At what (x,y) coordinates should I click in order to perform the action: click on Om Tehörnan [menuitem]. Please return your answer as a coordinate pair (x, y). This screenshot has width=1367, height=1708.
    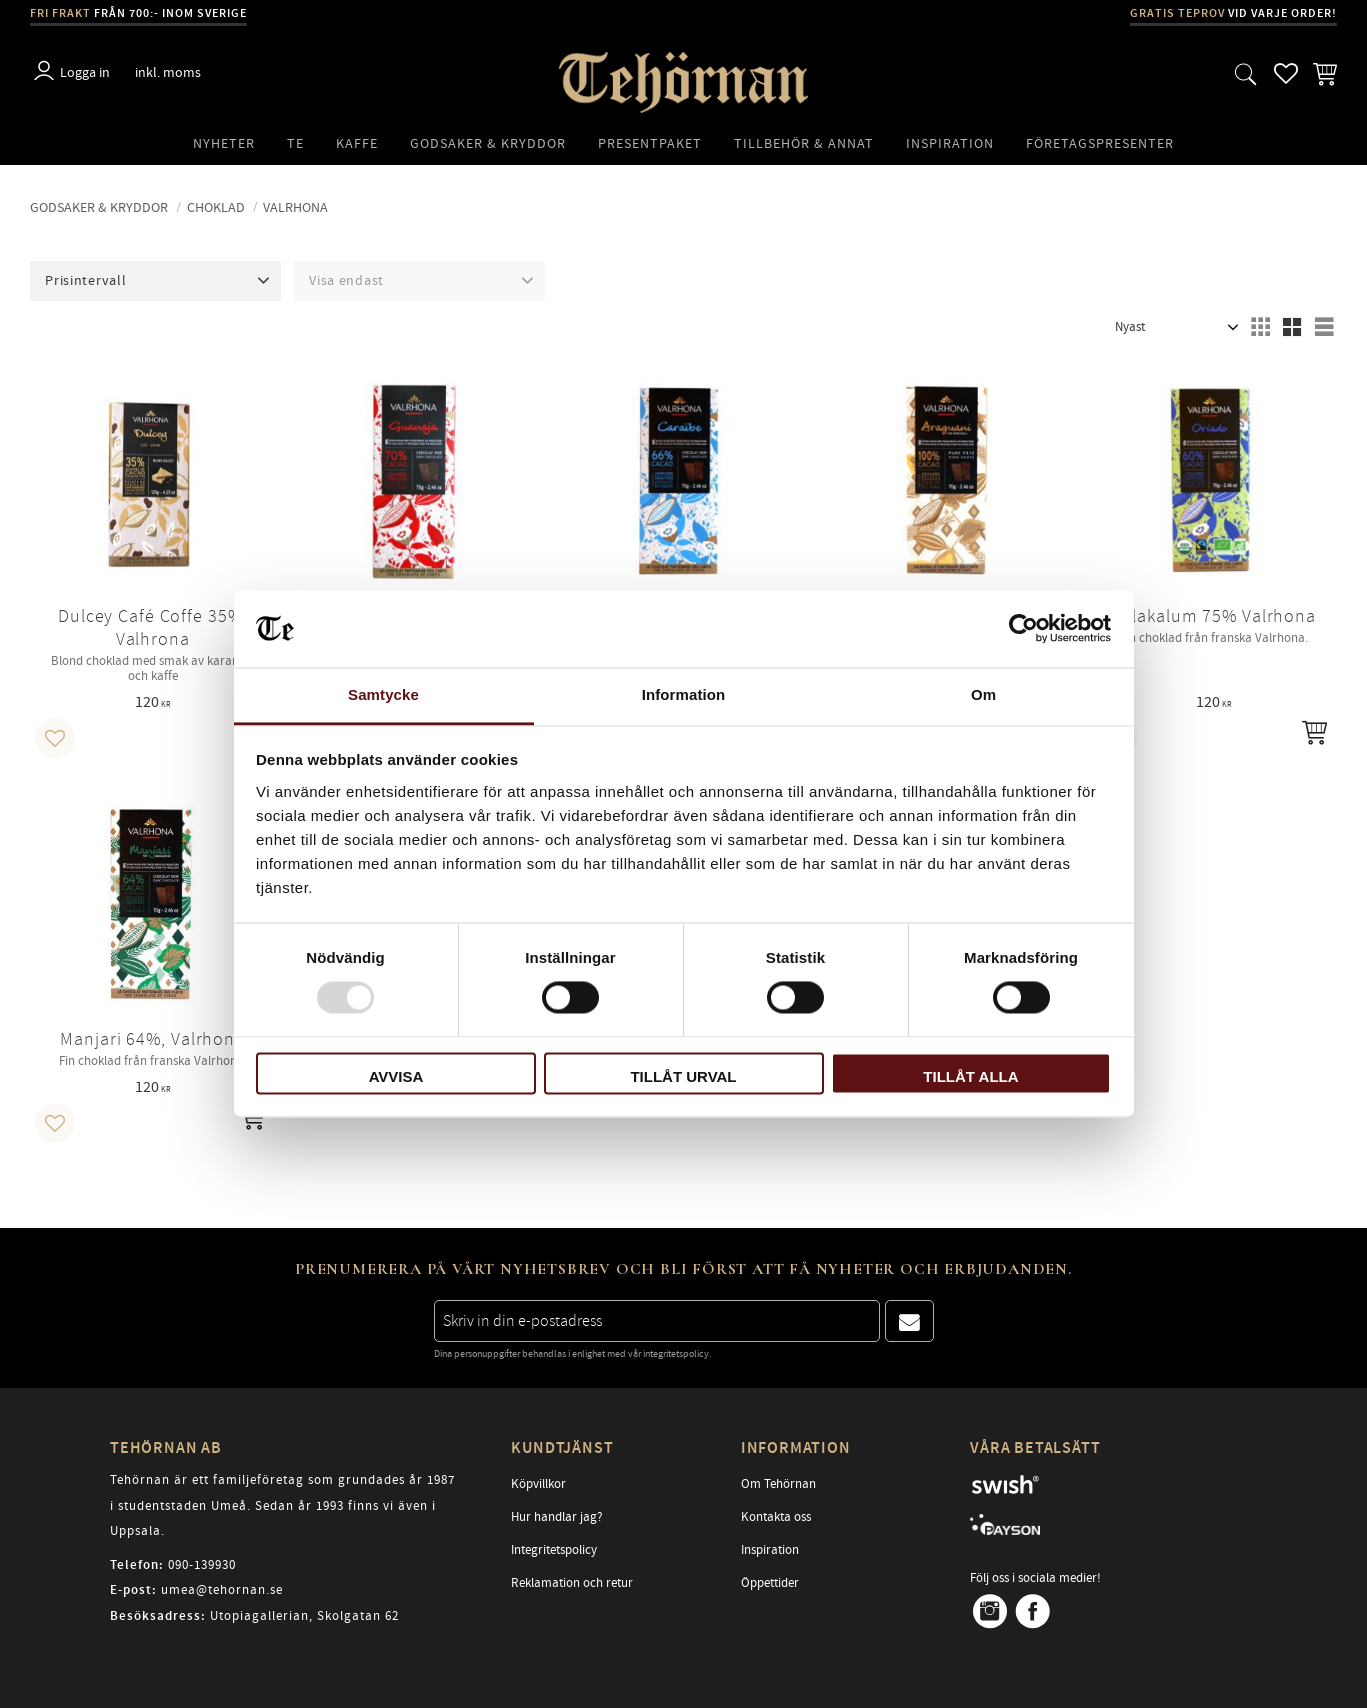
    Looking at the image, I should click on (778, 1484).